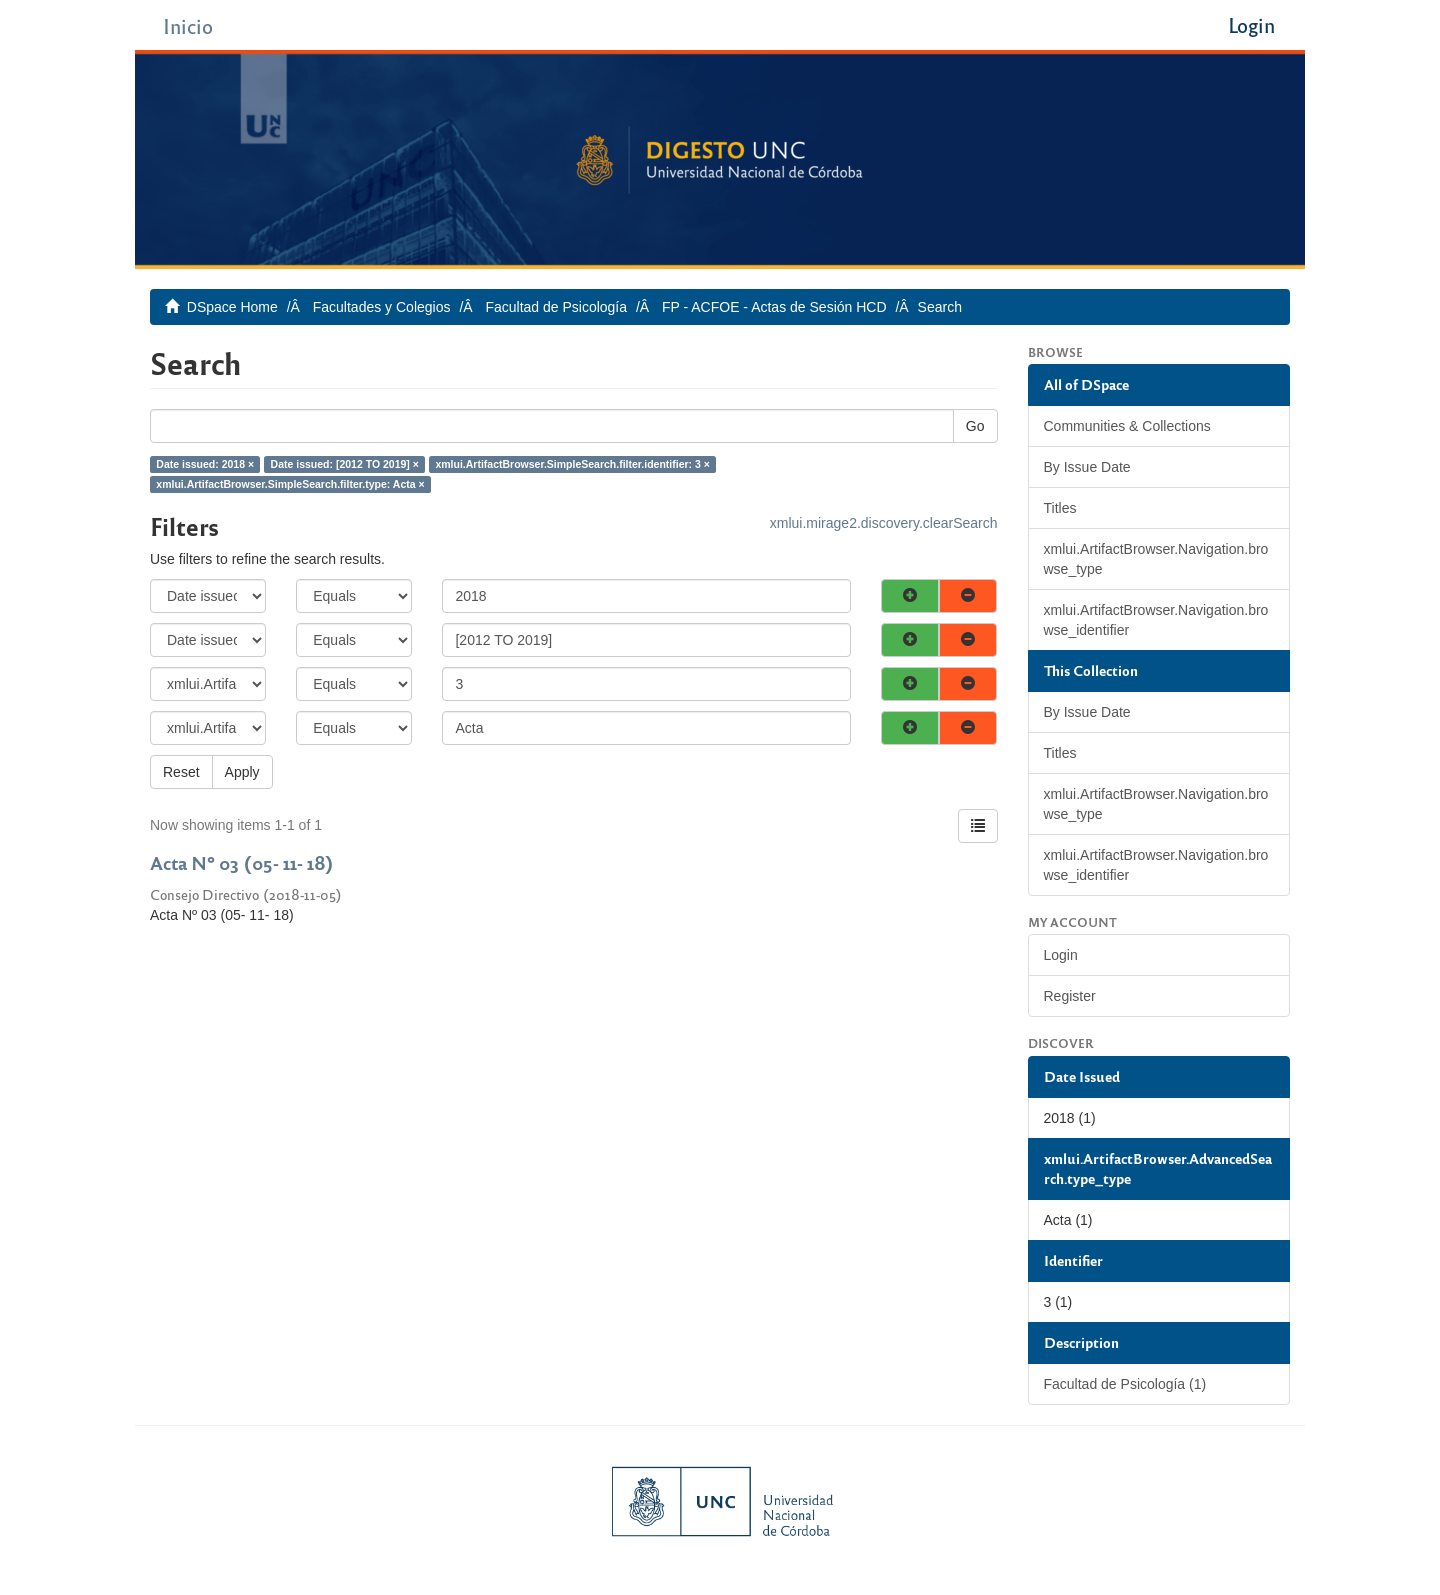  Describe the element at coordinates (1125, 1384) in the screenshot. I see `Facultad de Psicología (1)` at that location.